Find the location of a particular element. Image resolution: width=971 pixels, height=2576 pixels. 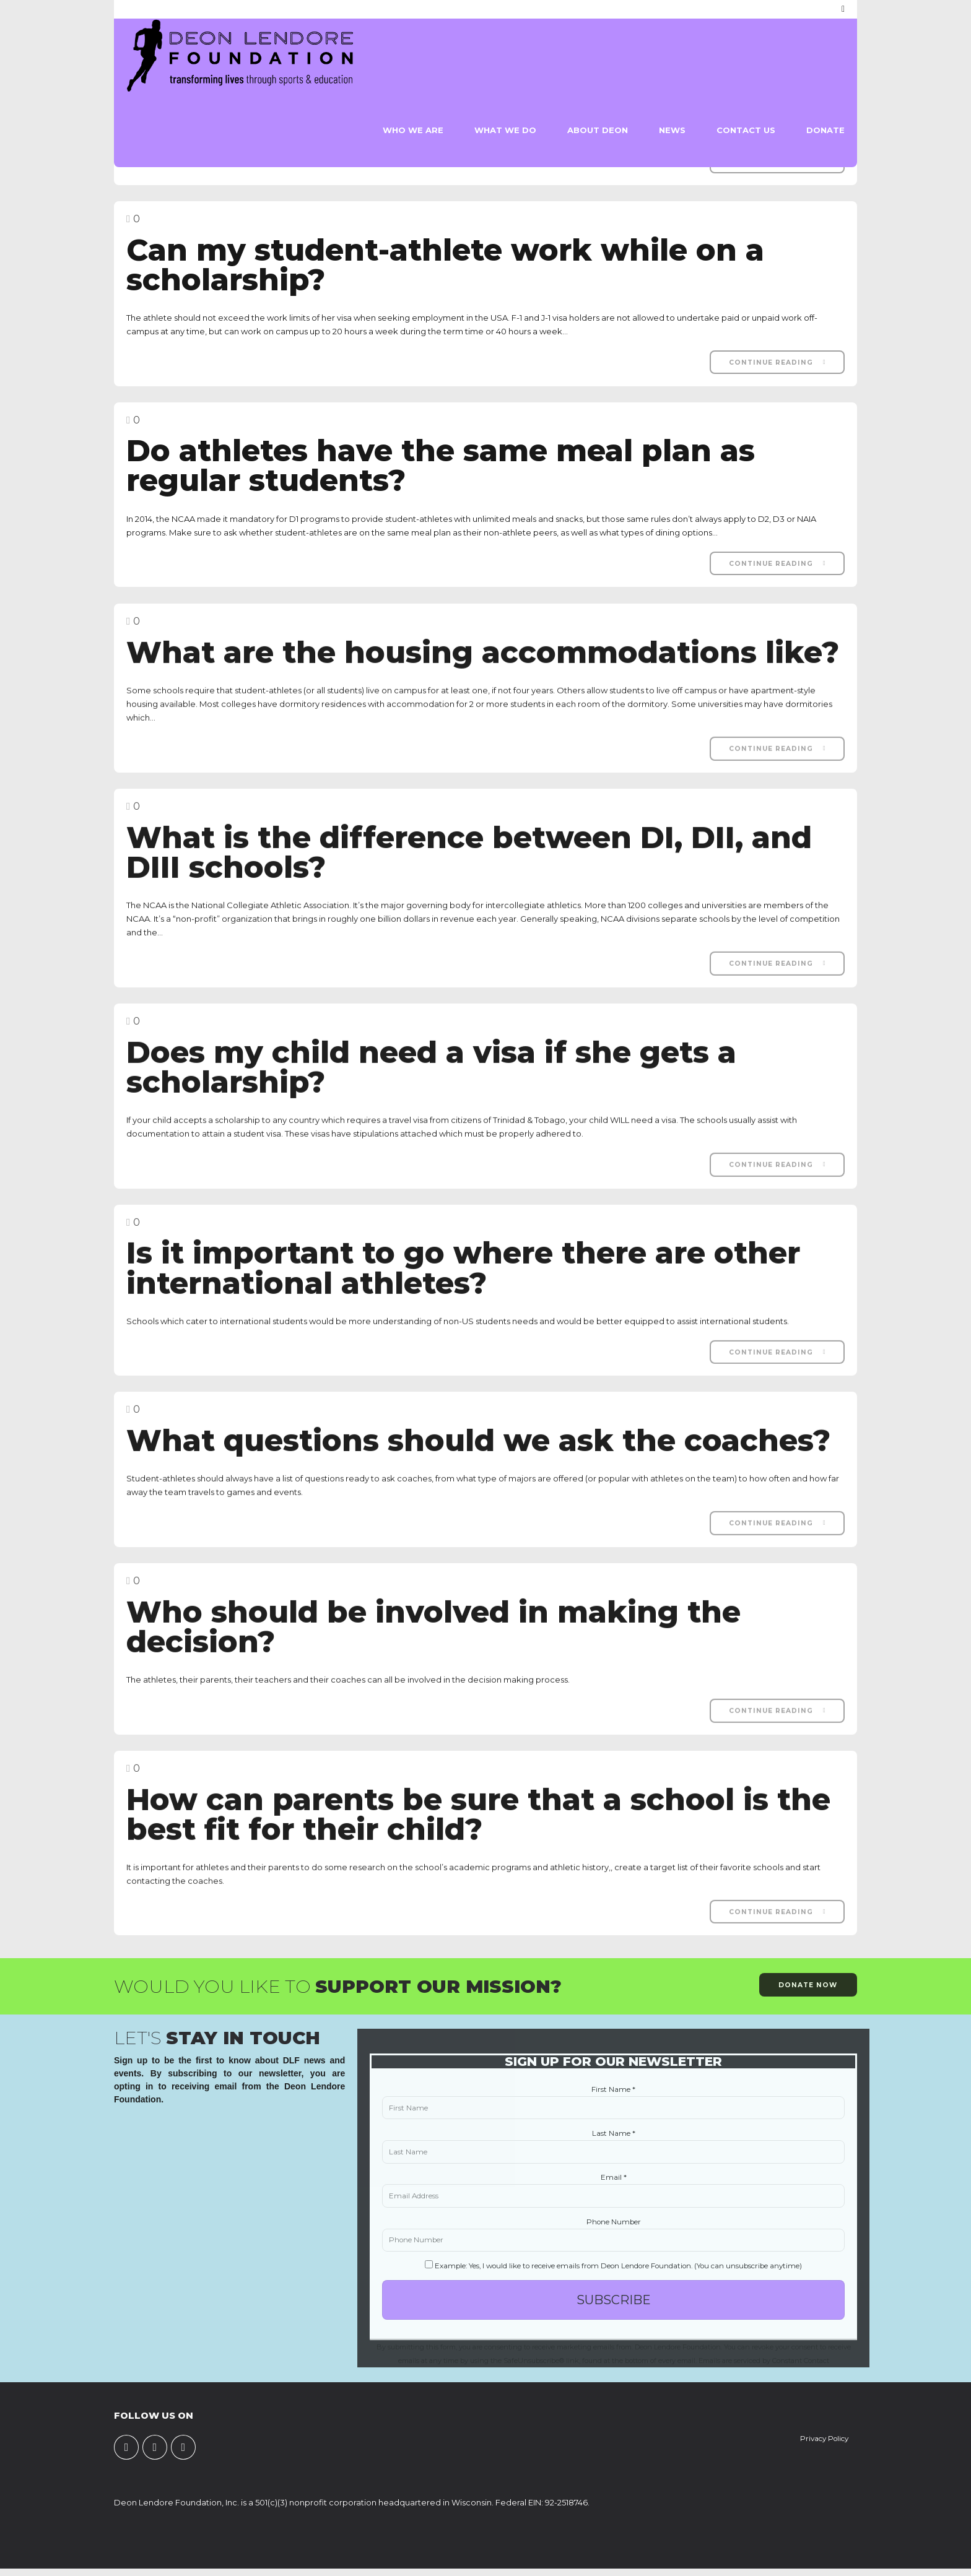

Is it important to go where there are other international athletes? is located at coordinates (463, 1279).